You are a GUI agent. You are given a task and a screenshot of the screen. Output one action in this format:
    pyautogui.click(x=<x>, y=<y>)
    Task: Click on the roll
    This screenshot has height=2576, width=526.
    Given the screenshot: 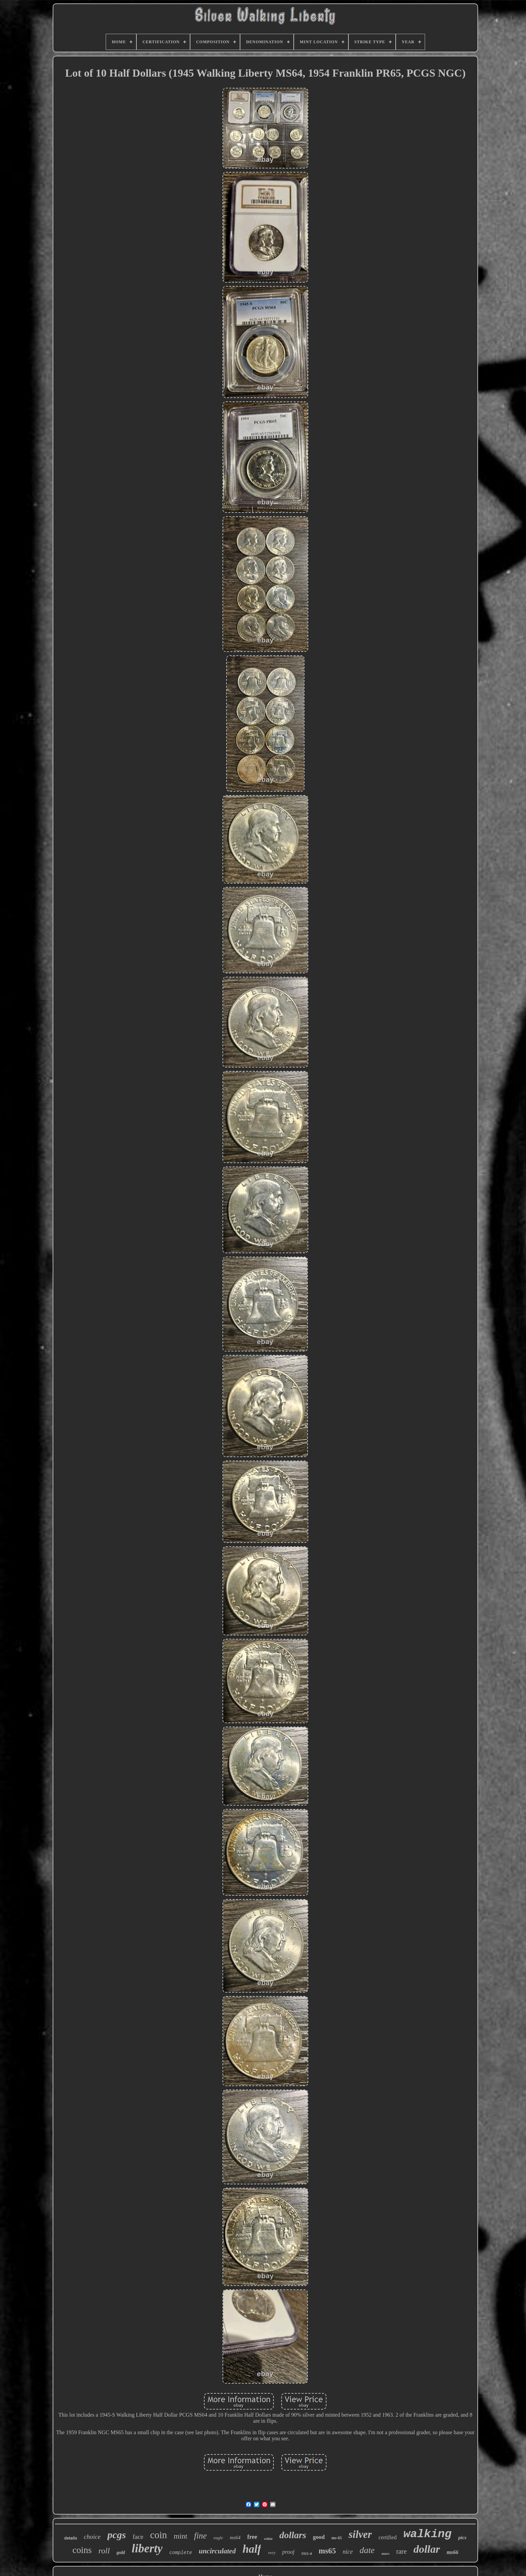 What is the action you would take?
    pyautogui.click(x=104, y=2550)
    